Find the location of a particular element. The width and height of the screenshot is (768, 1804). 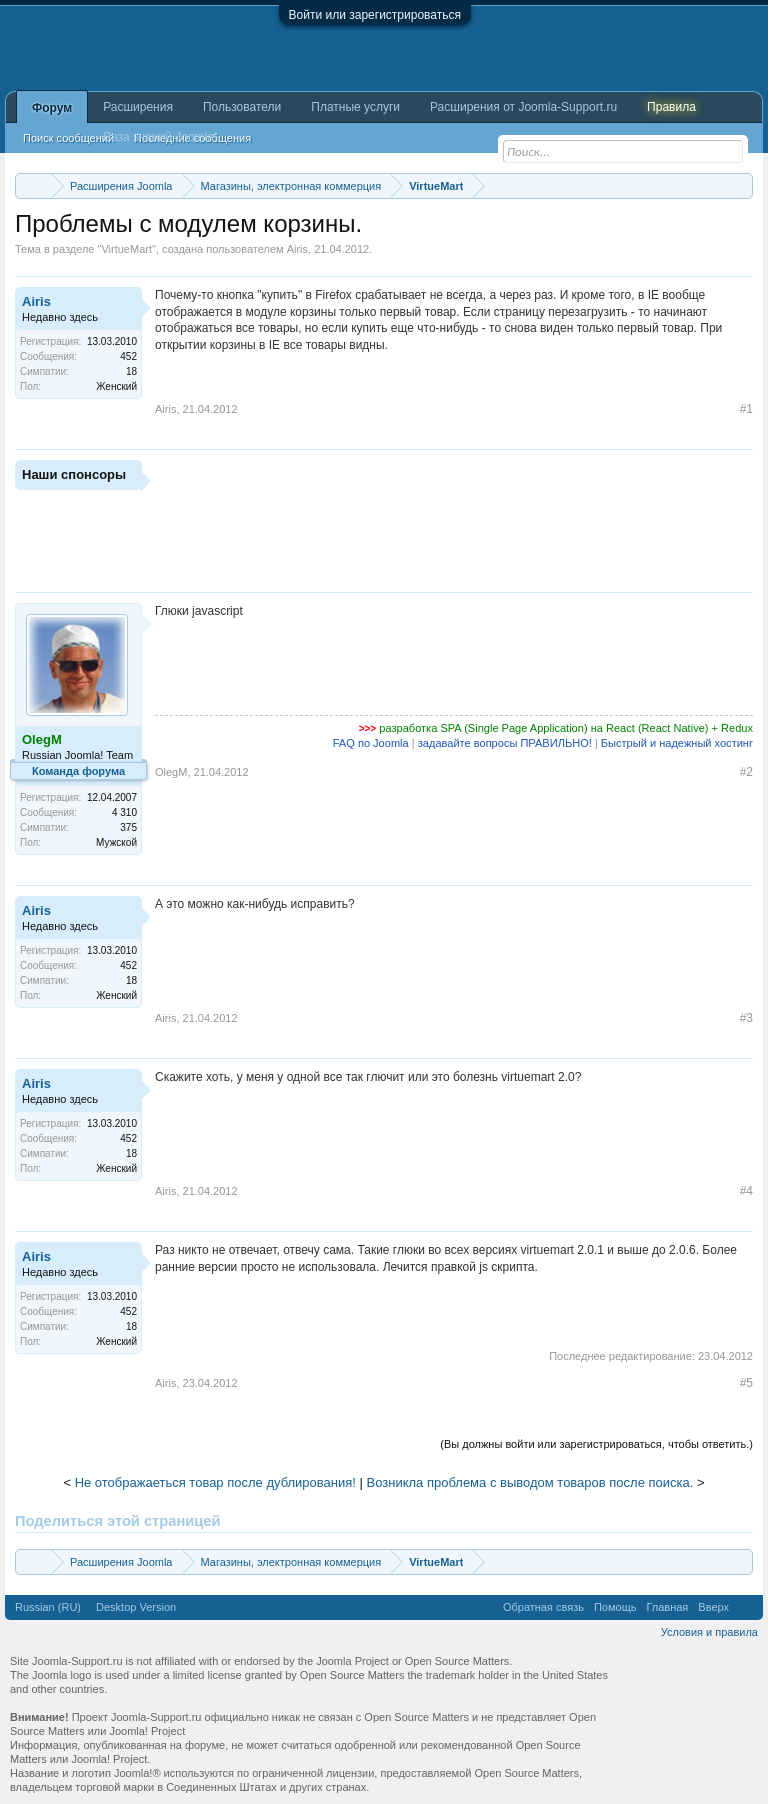

Поиск сообщений is located at coordinates (68, 138).